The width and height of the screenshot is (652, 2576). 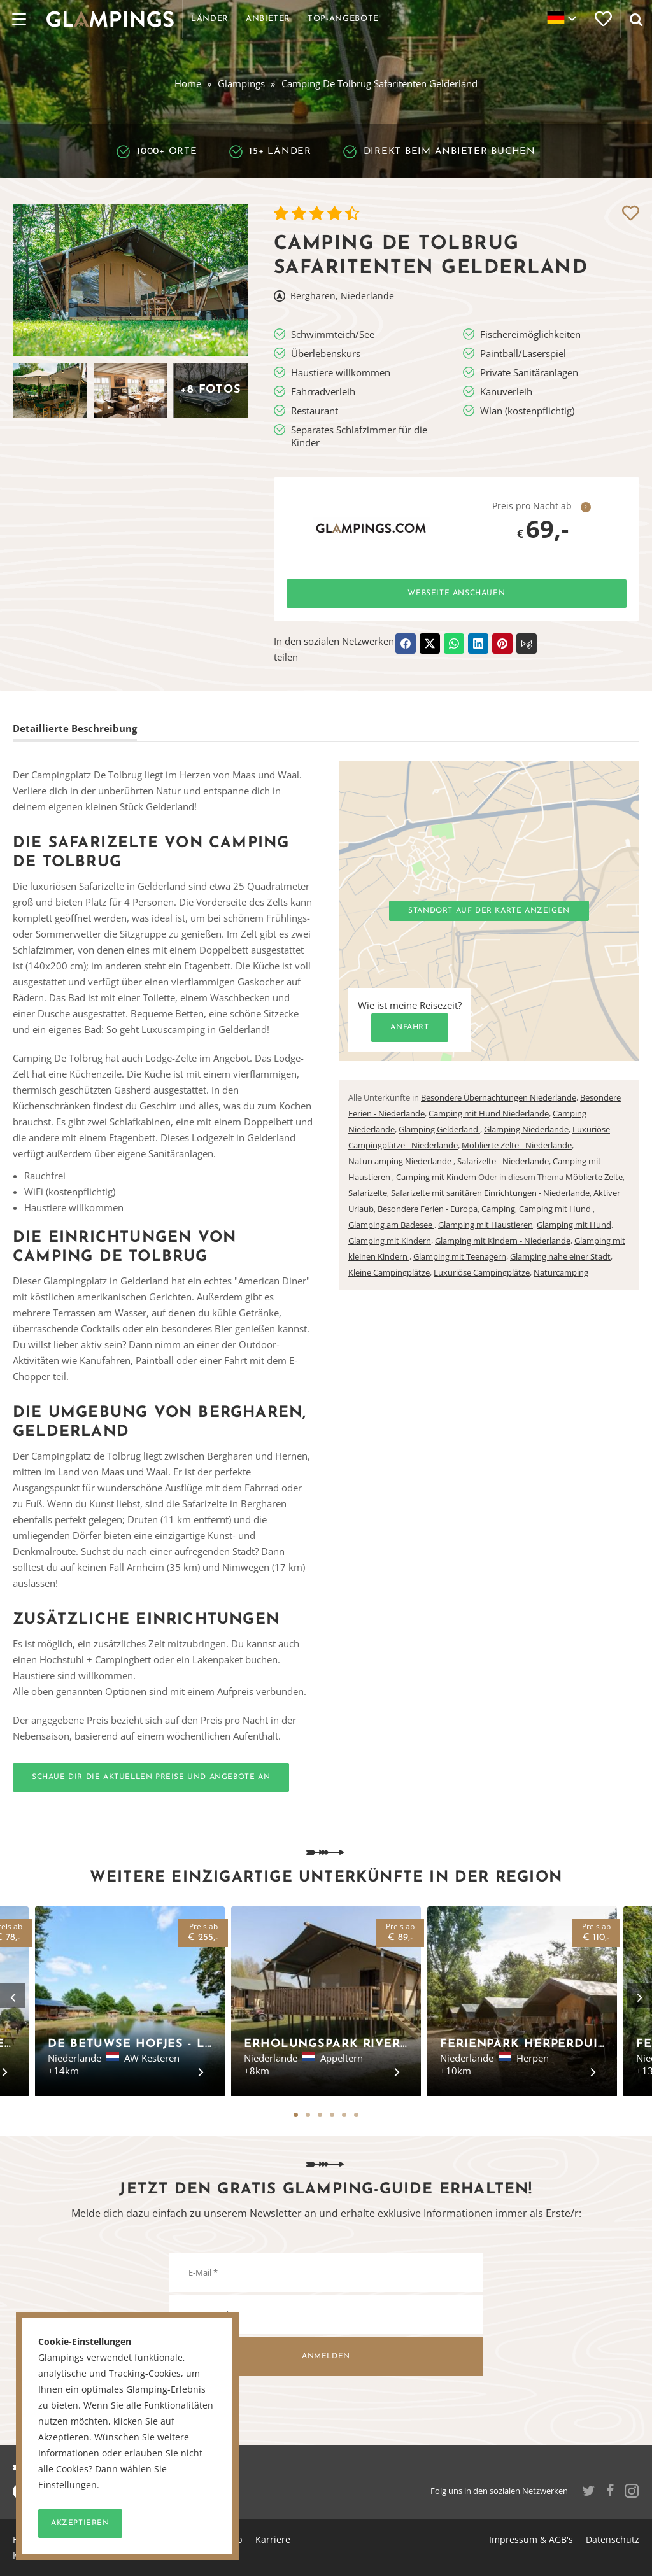 I want to click on Glamping Niederlande, so click(x=526, y=1129).